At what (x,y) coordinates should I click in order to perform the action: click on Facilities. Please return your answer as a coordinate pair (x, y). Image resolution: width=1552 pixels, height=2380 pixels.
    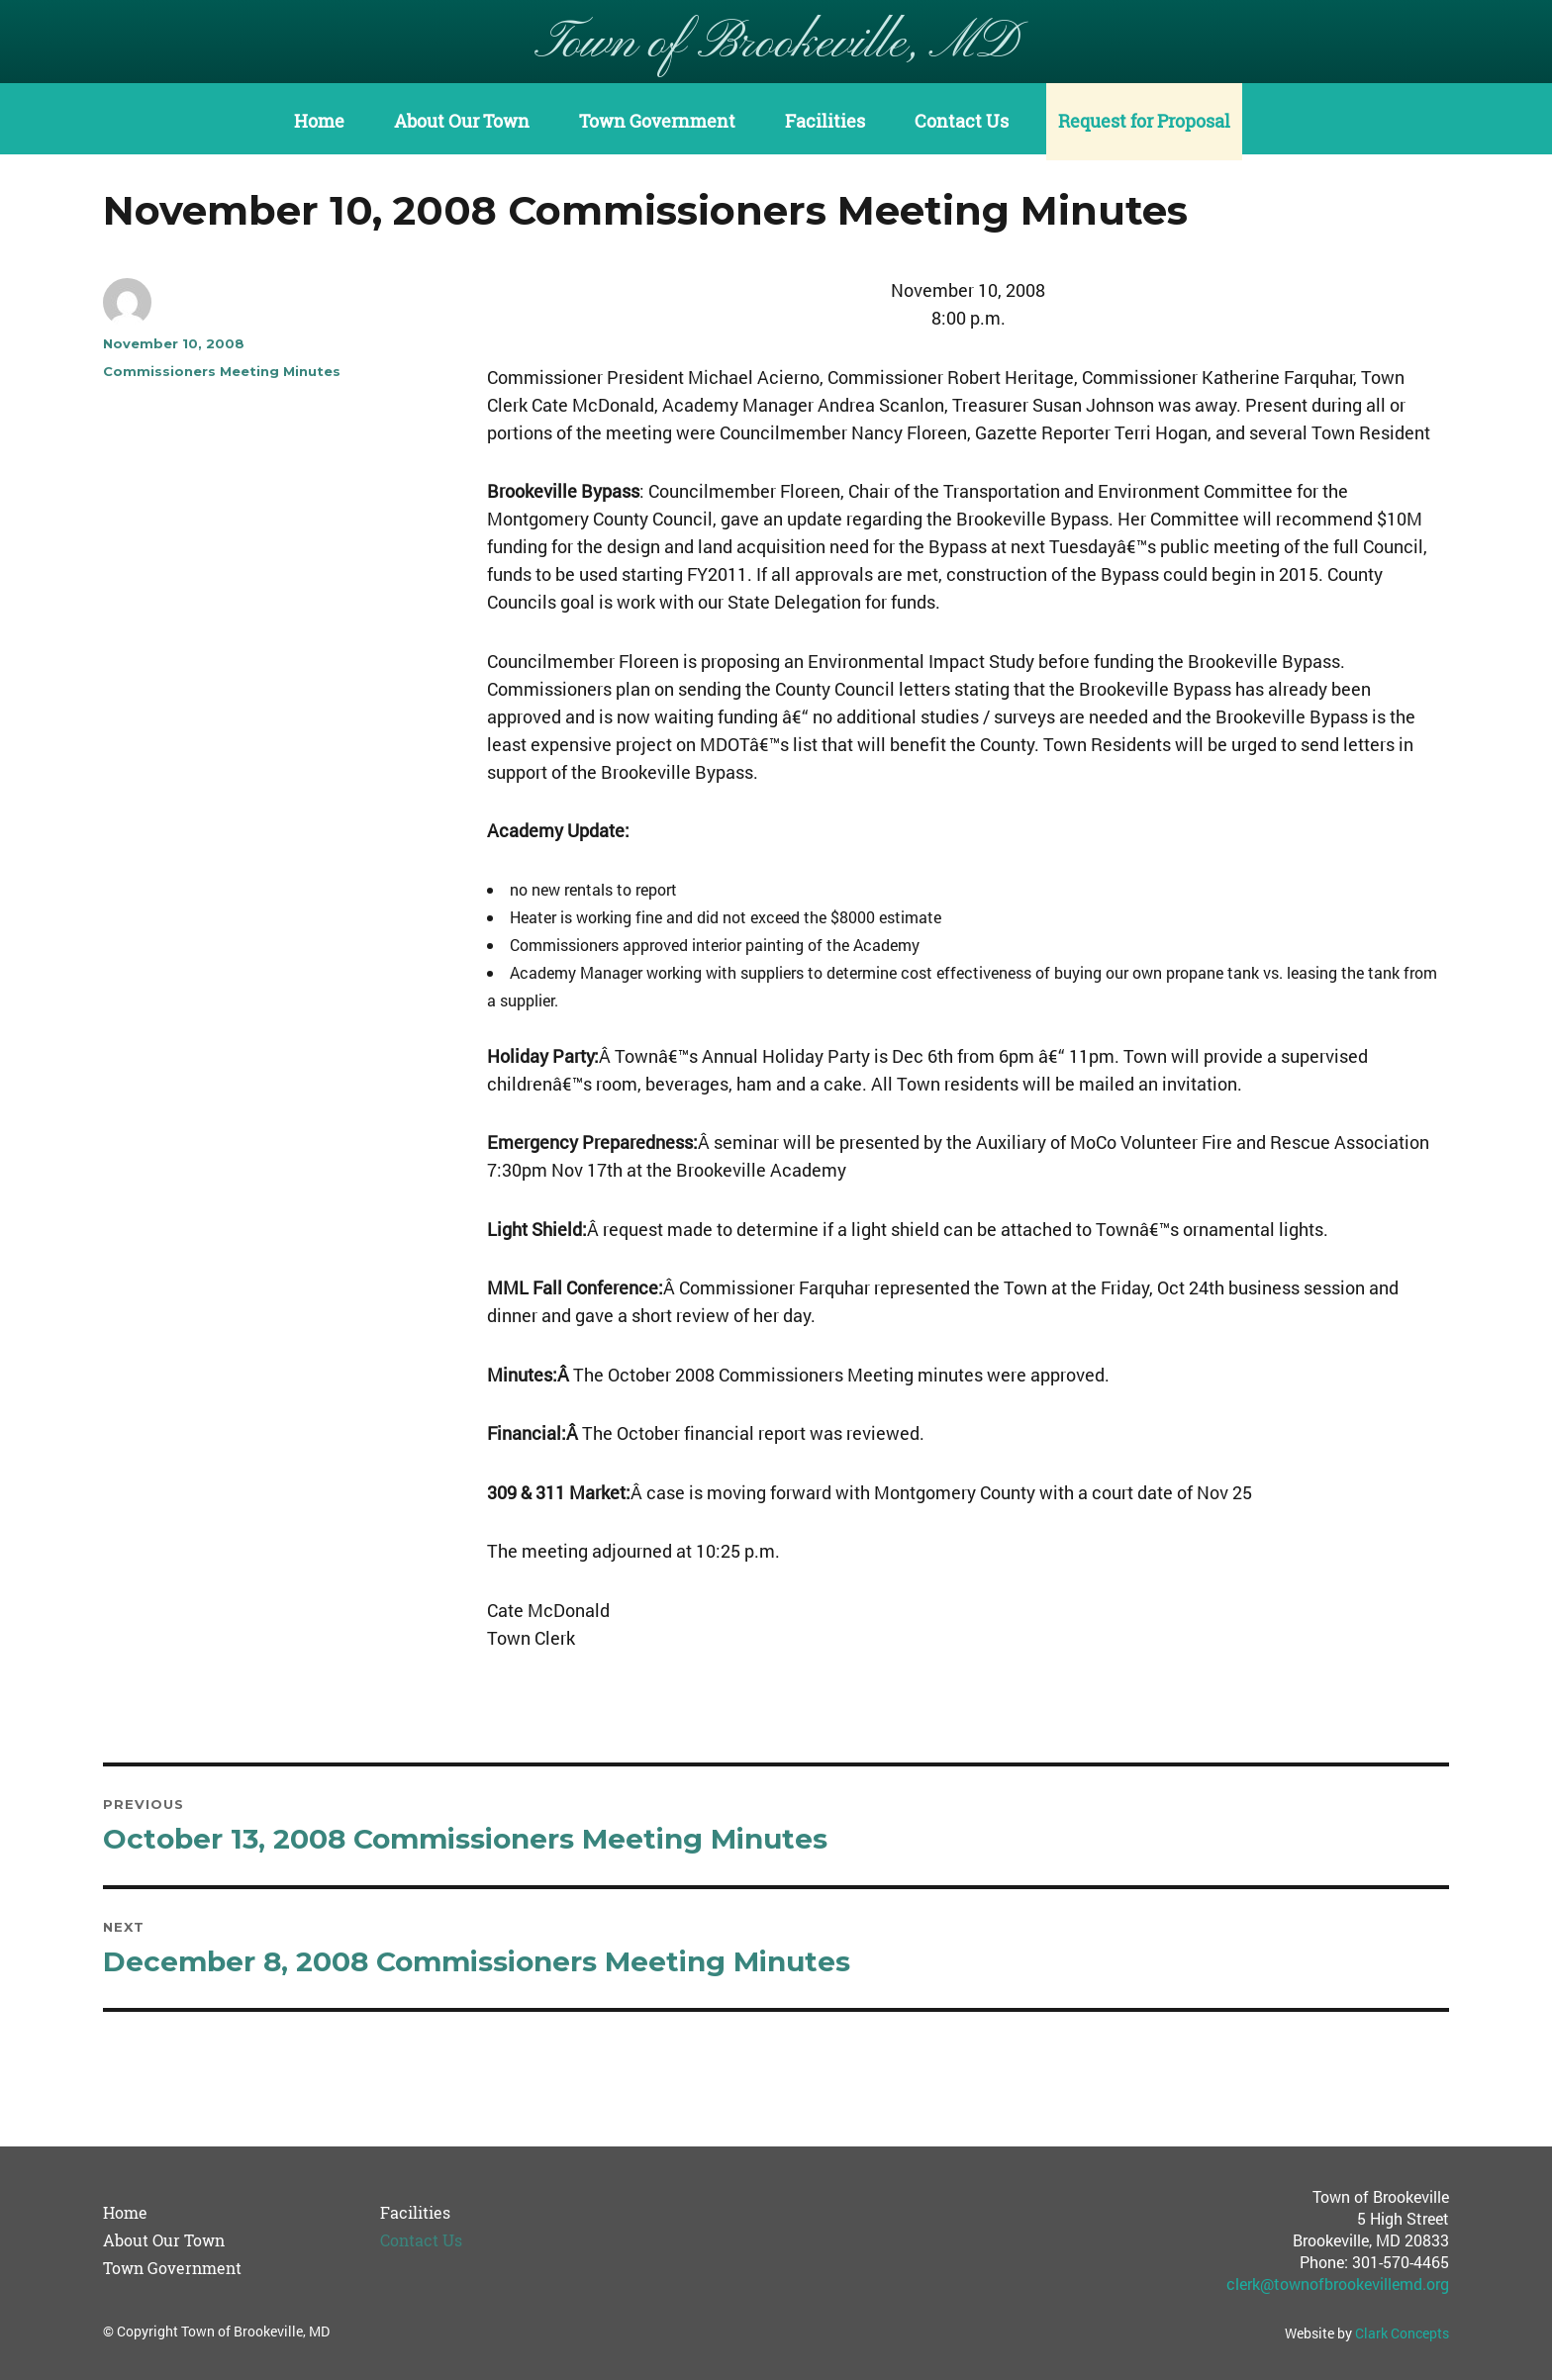
    Looking at the image, I should click on (825, 121).